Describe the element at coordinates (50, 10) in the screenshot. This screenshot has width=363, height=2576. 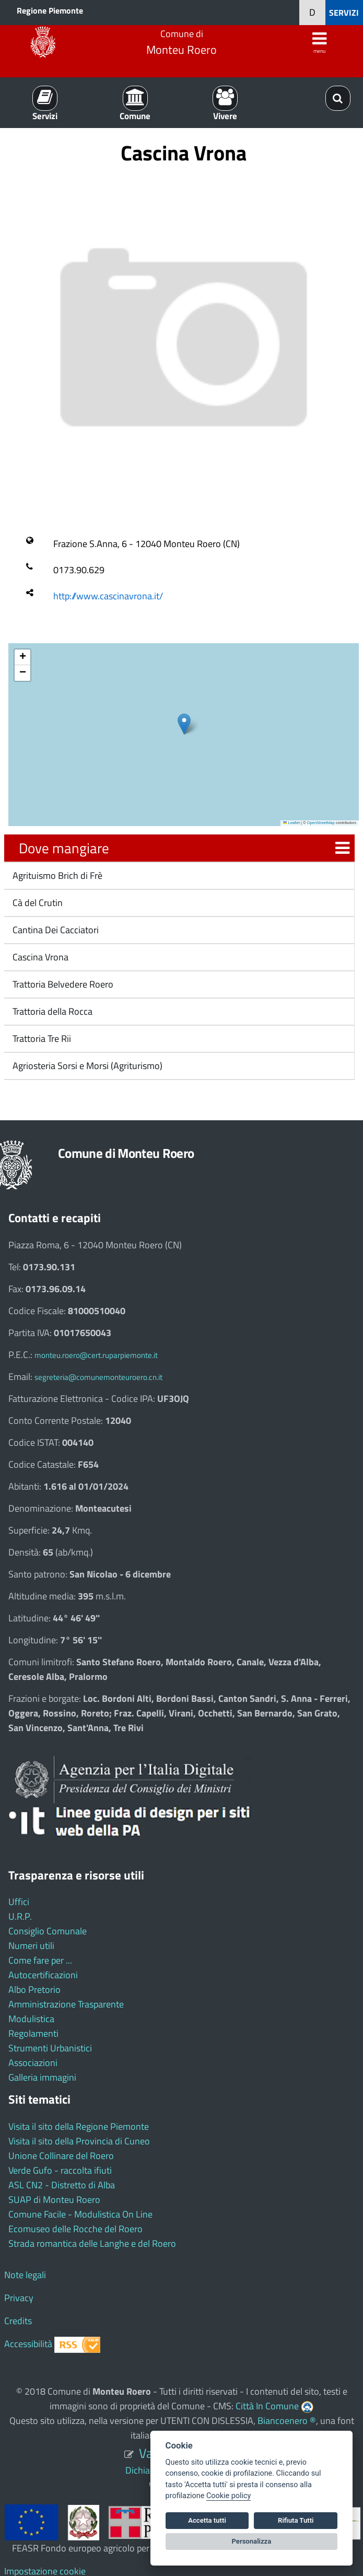
I see `Regione Piemonte` at that location.